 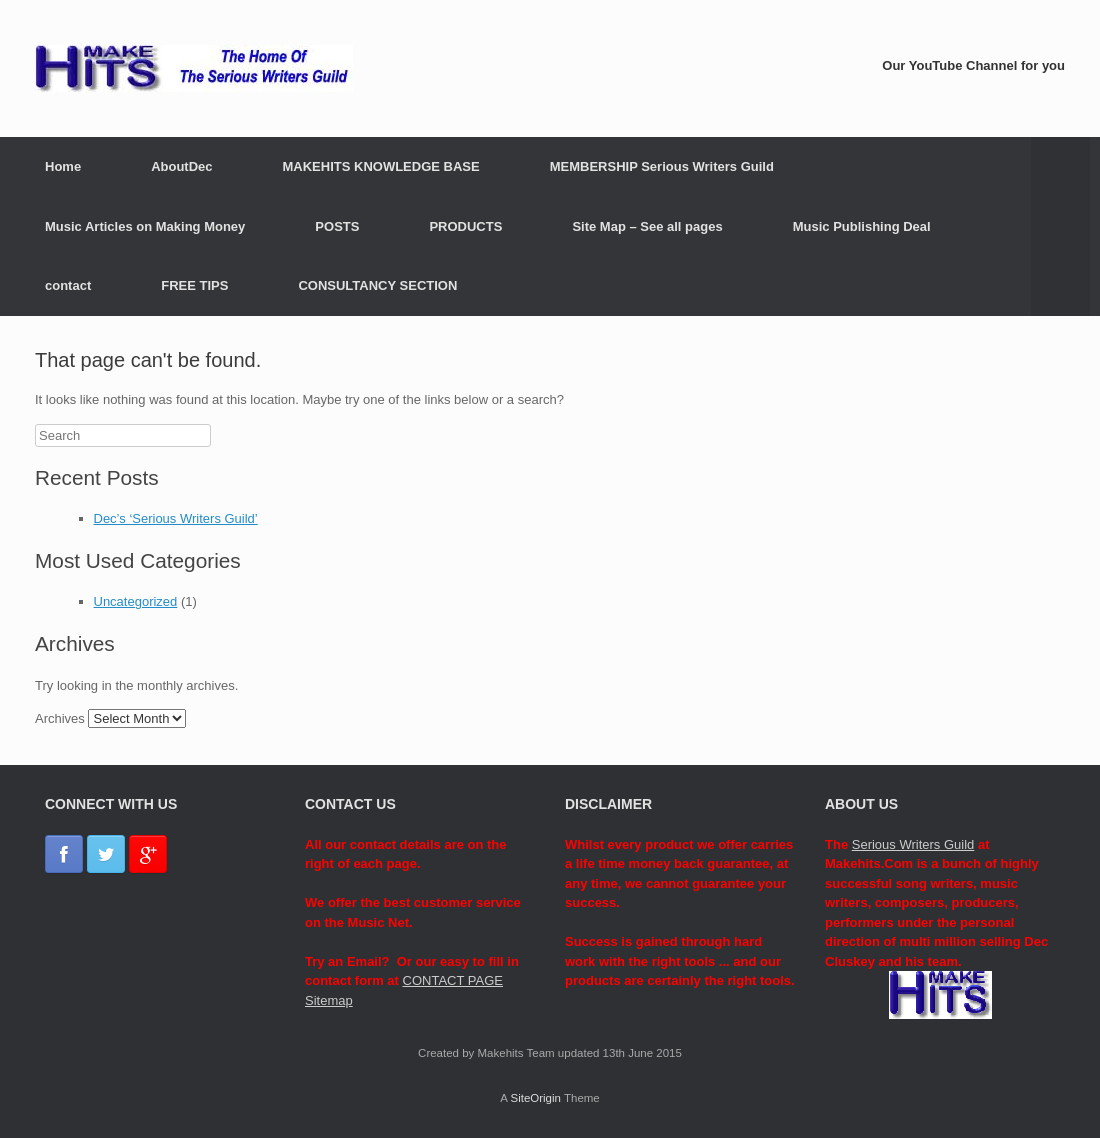 I want to click on Site Map – See all pages, so click(x=647, y=226).